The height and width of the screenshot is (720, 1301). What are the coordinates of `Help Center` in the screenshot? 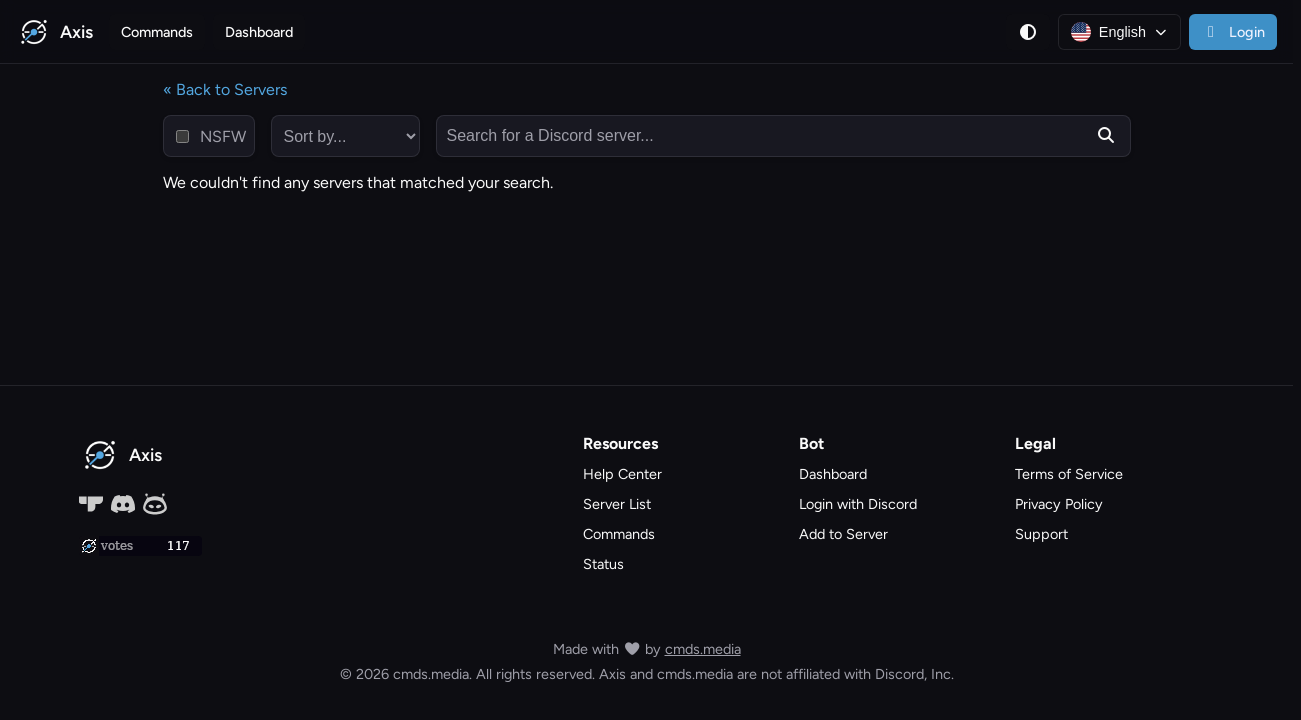 It's located at (622, 474).